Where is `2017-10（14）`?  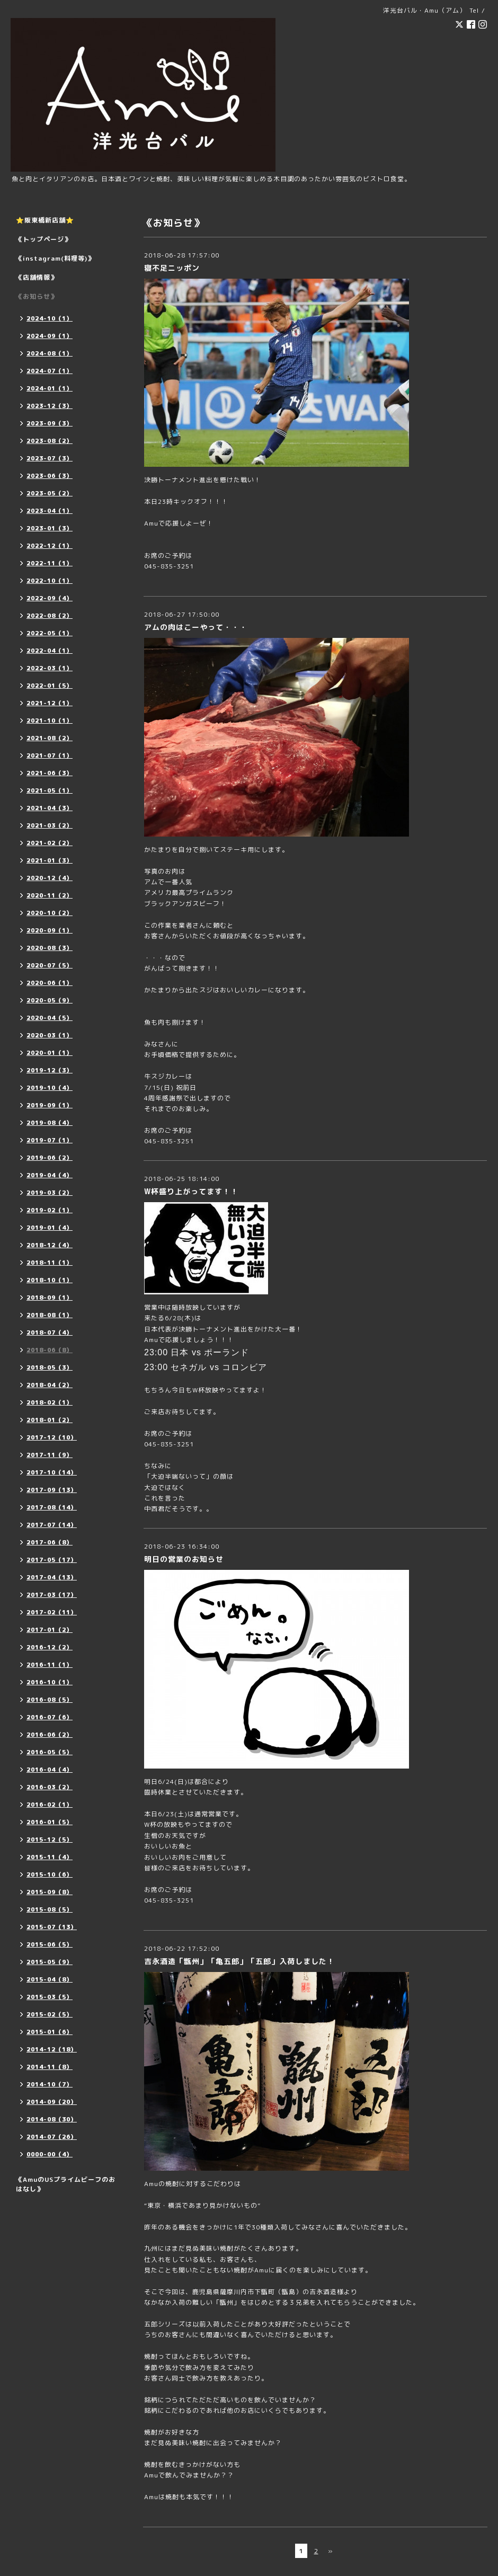
2017-10（14） is located at coordinates (51, 1472).